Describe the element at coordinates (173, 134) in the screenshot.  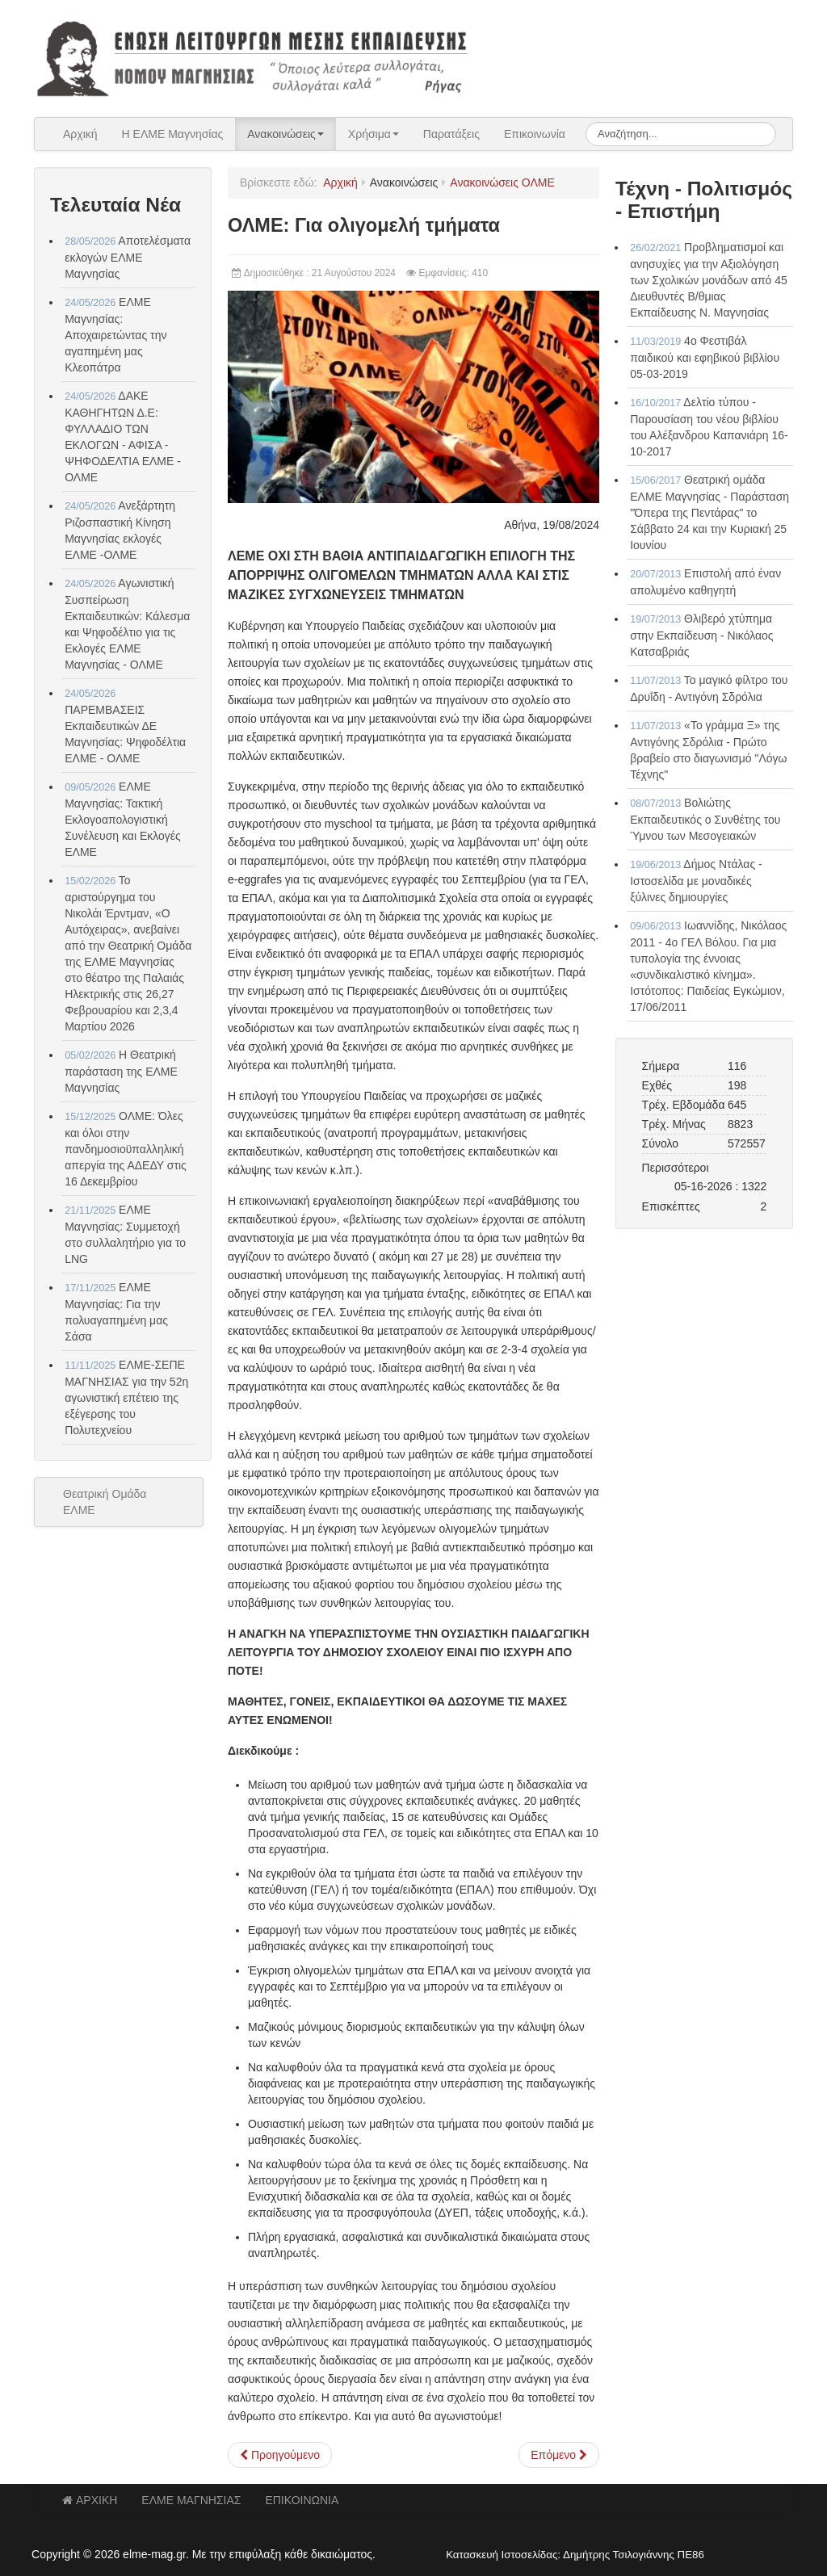
I see `Η ΕΛΜΕ Μαγνησίας` at that location.